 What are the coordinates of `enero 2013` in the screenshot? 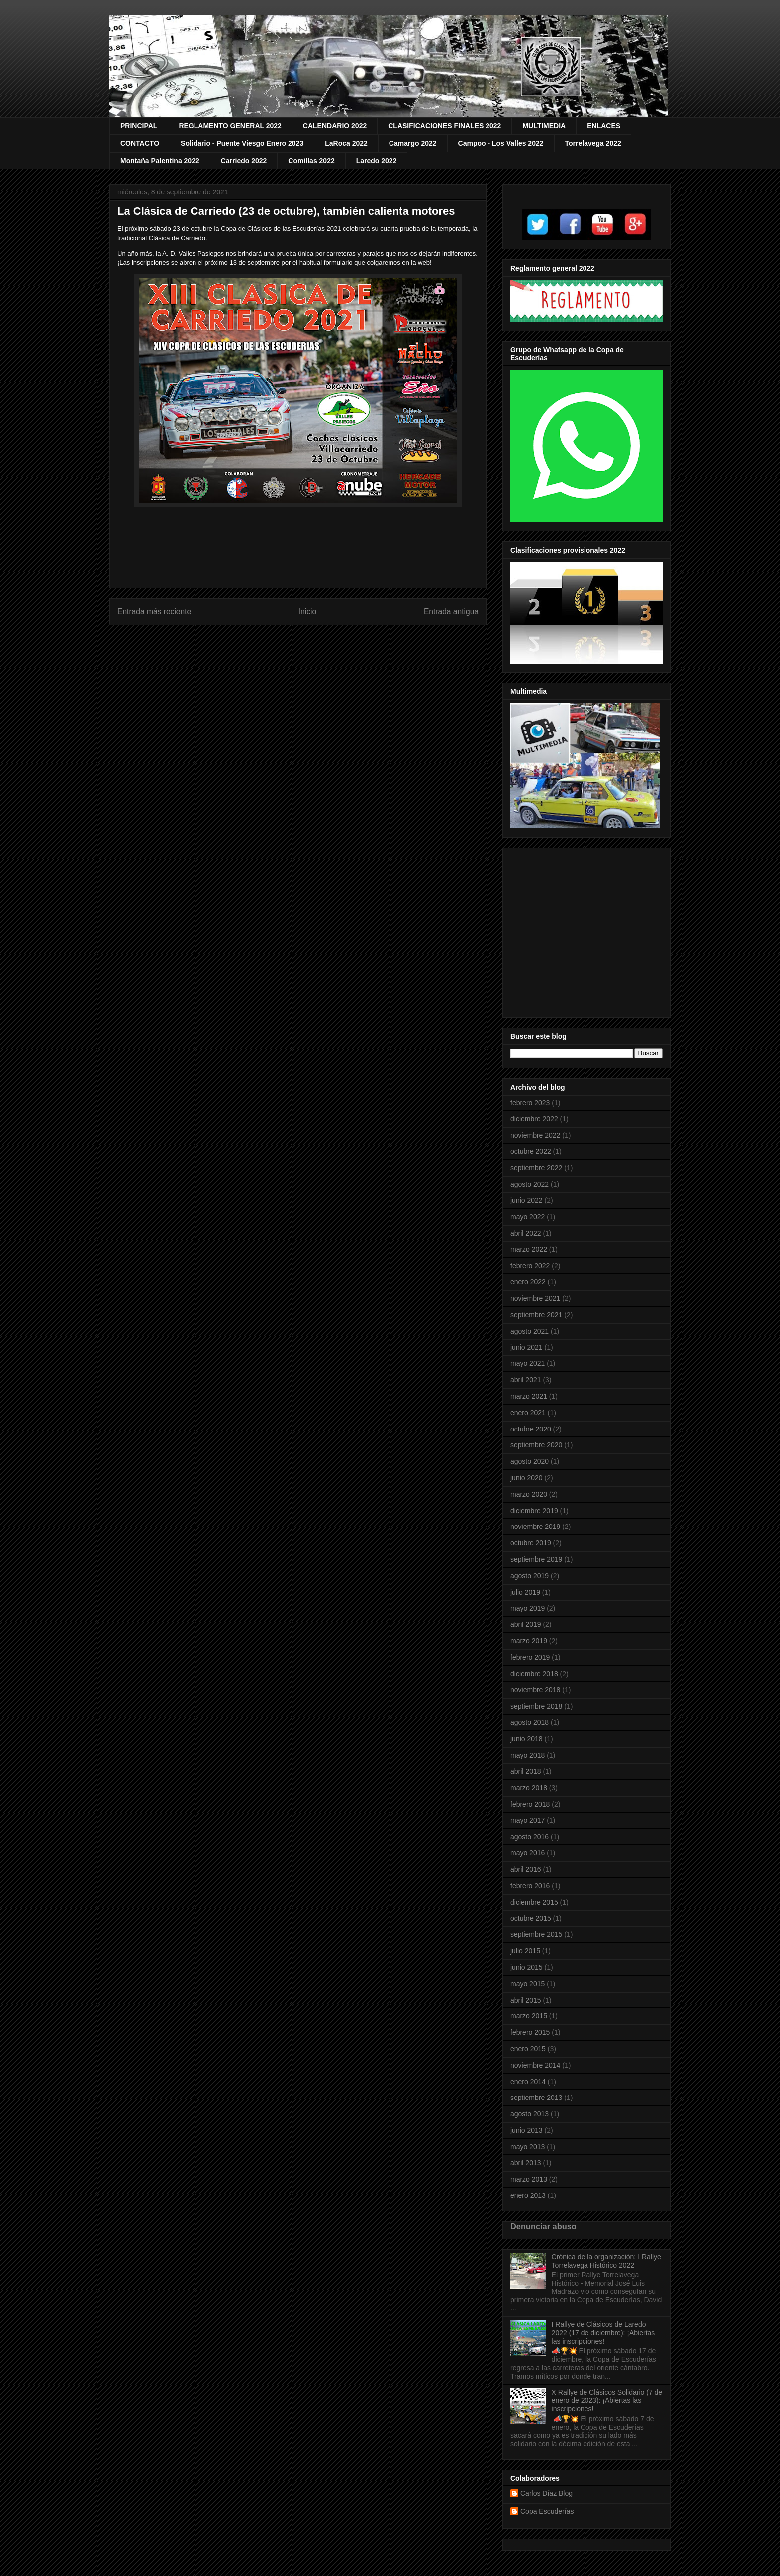 It's located at (528, 2195).